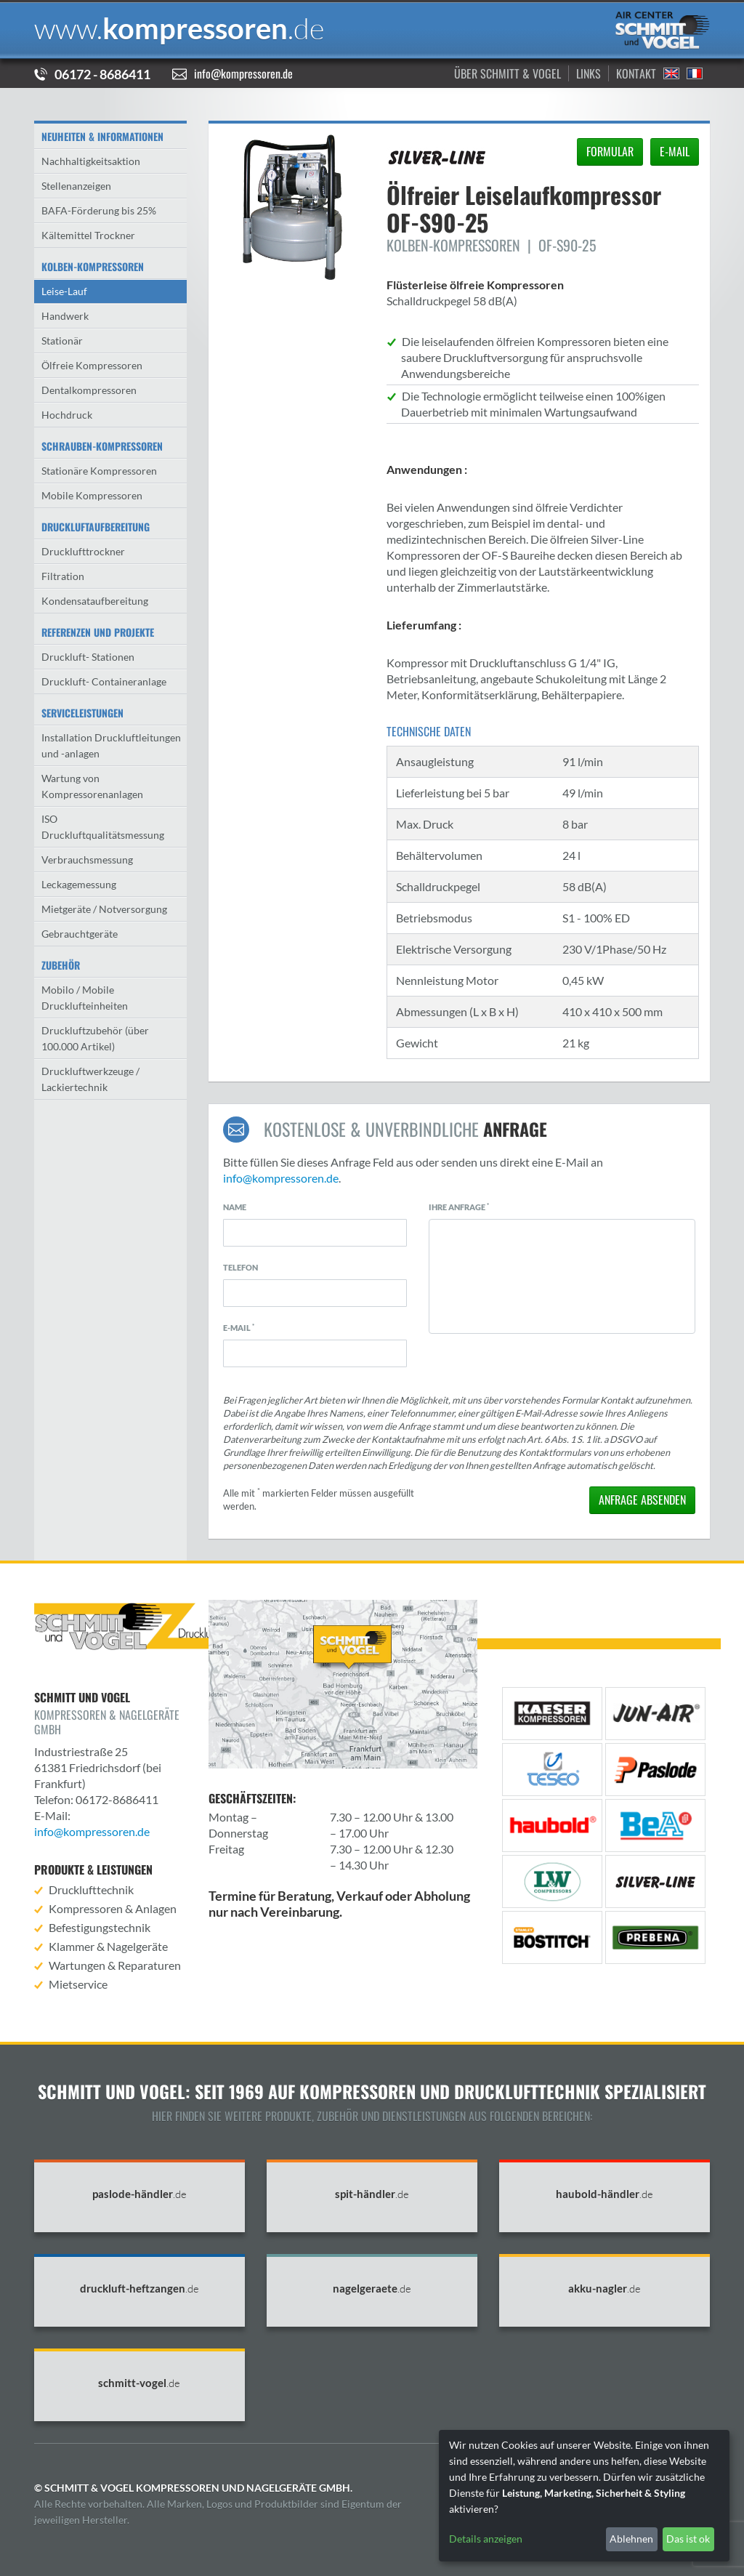  Describe the element at coordinates (636, 73) in the screenshot. I see `Kontakt` at that location.